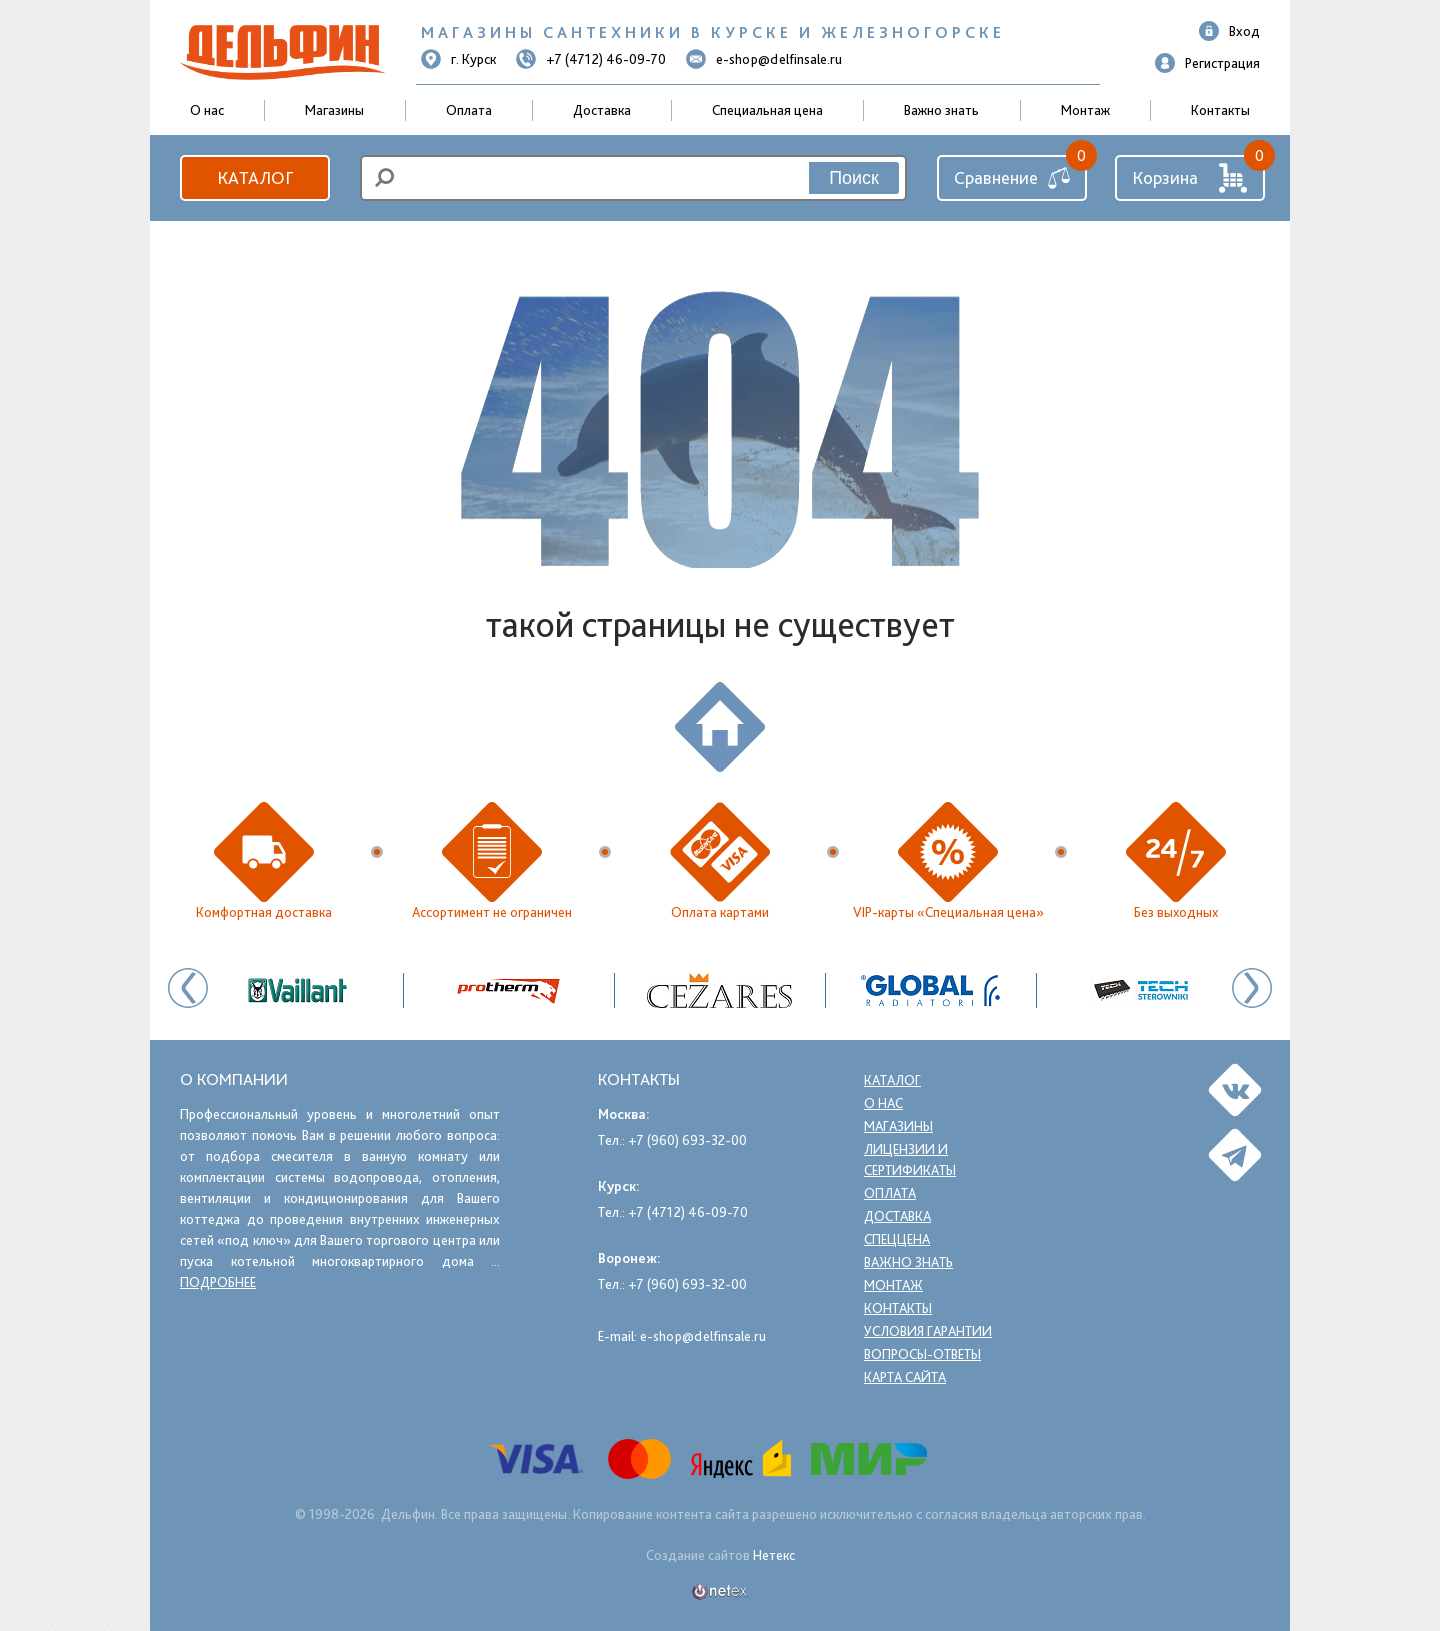 This screenshot has width=1440, height=1631. Describe the element at coordinates (1085, 110) in the screenshot. I see `Монтаж` at that location.